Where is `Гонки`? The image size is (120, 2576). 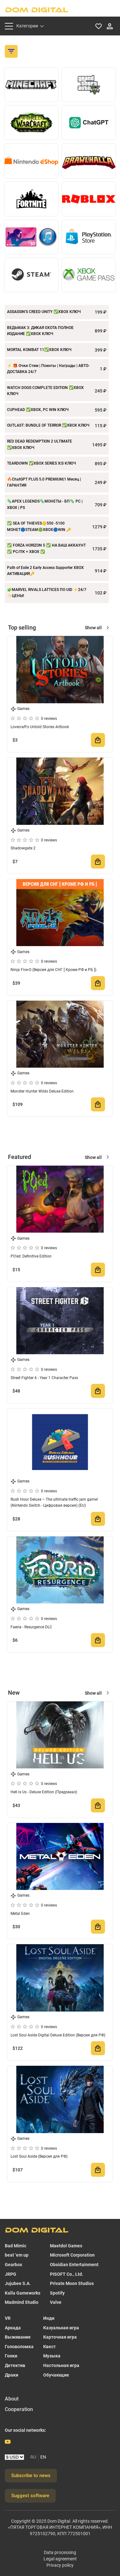 Гонки is located at coordinates (11, 2355).